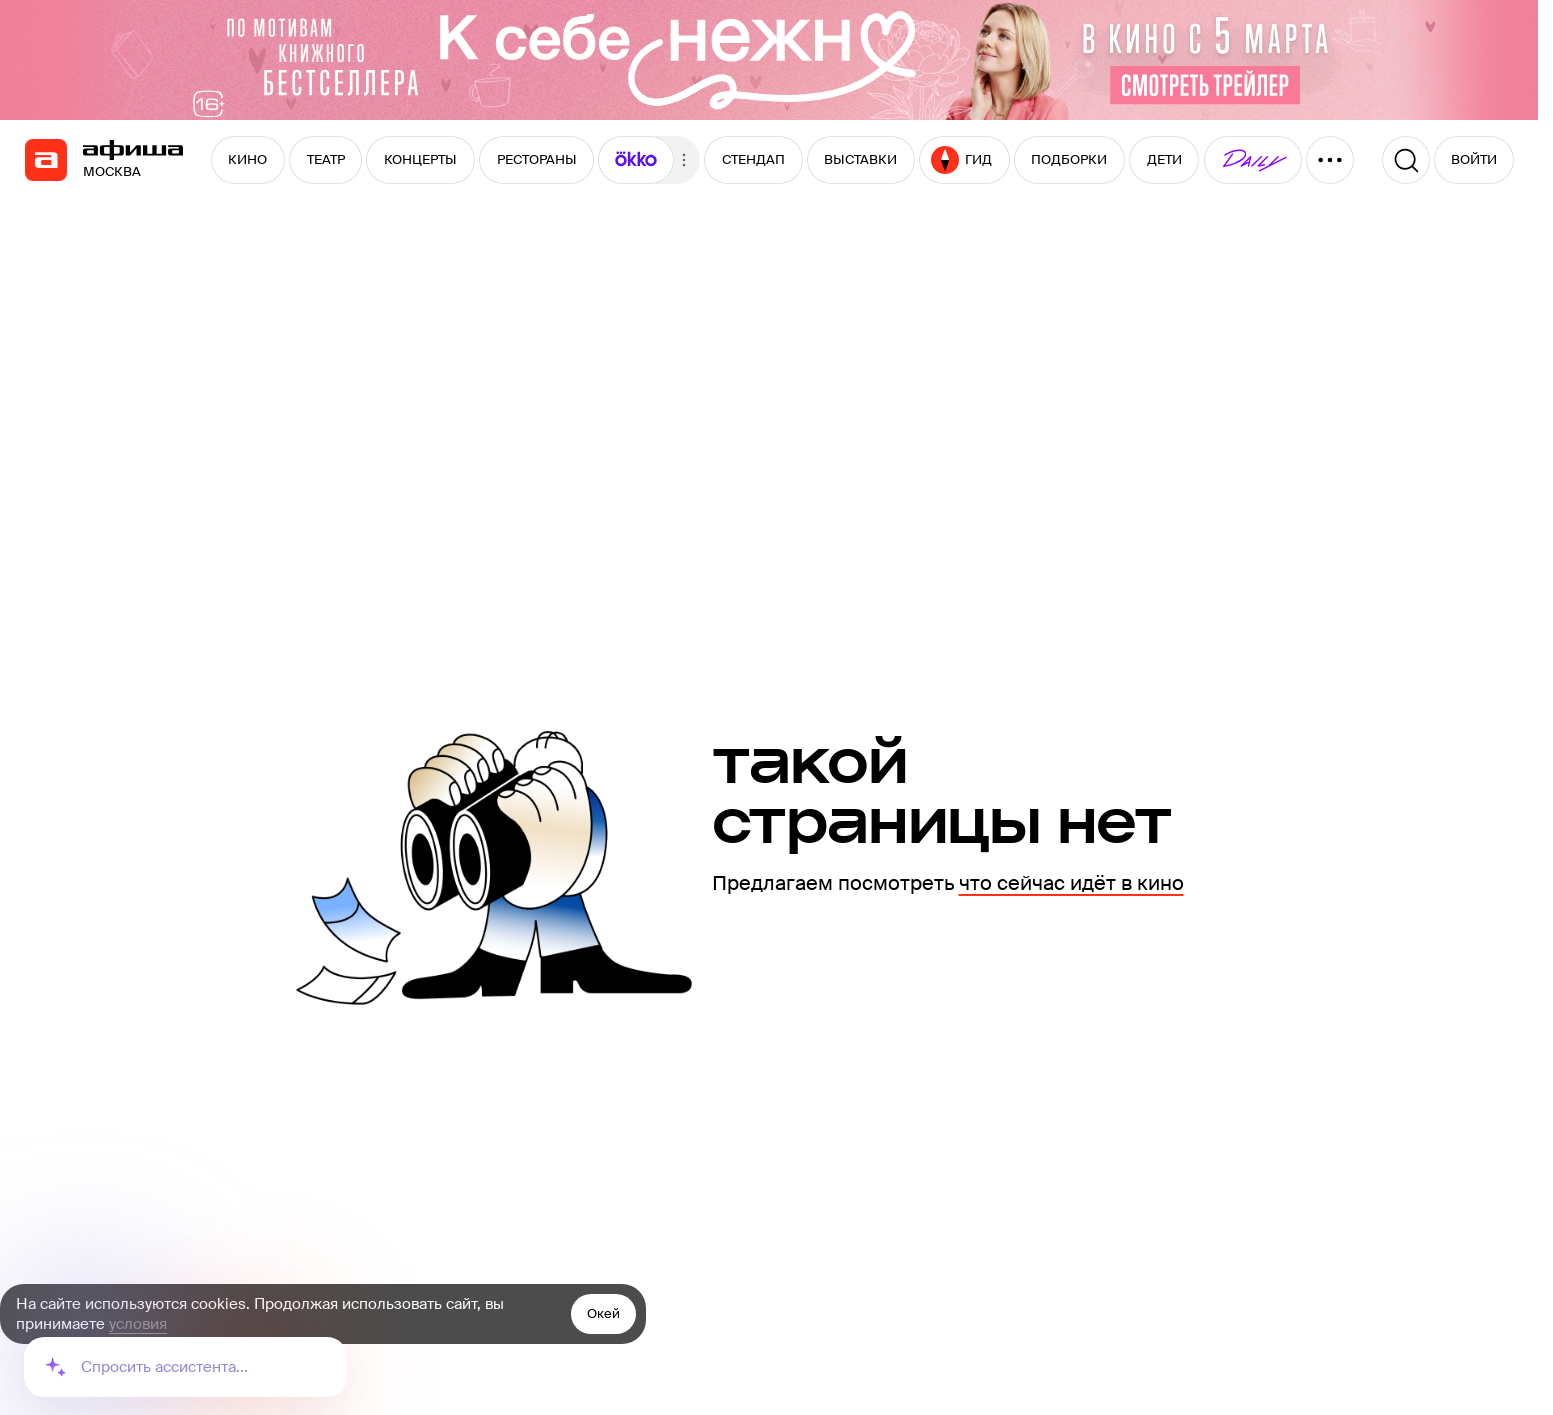 The height and width of the screenshot is (1415, 1553). I want to click on Окей, so click(603, 1313).